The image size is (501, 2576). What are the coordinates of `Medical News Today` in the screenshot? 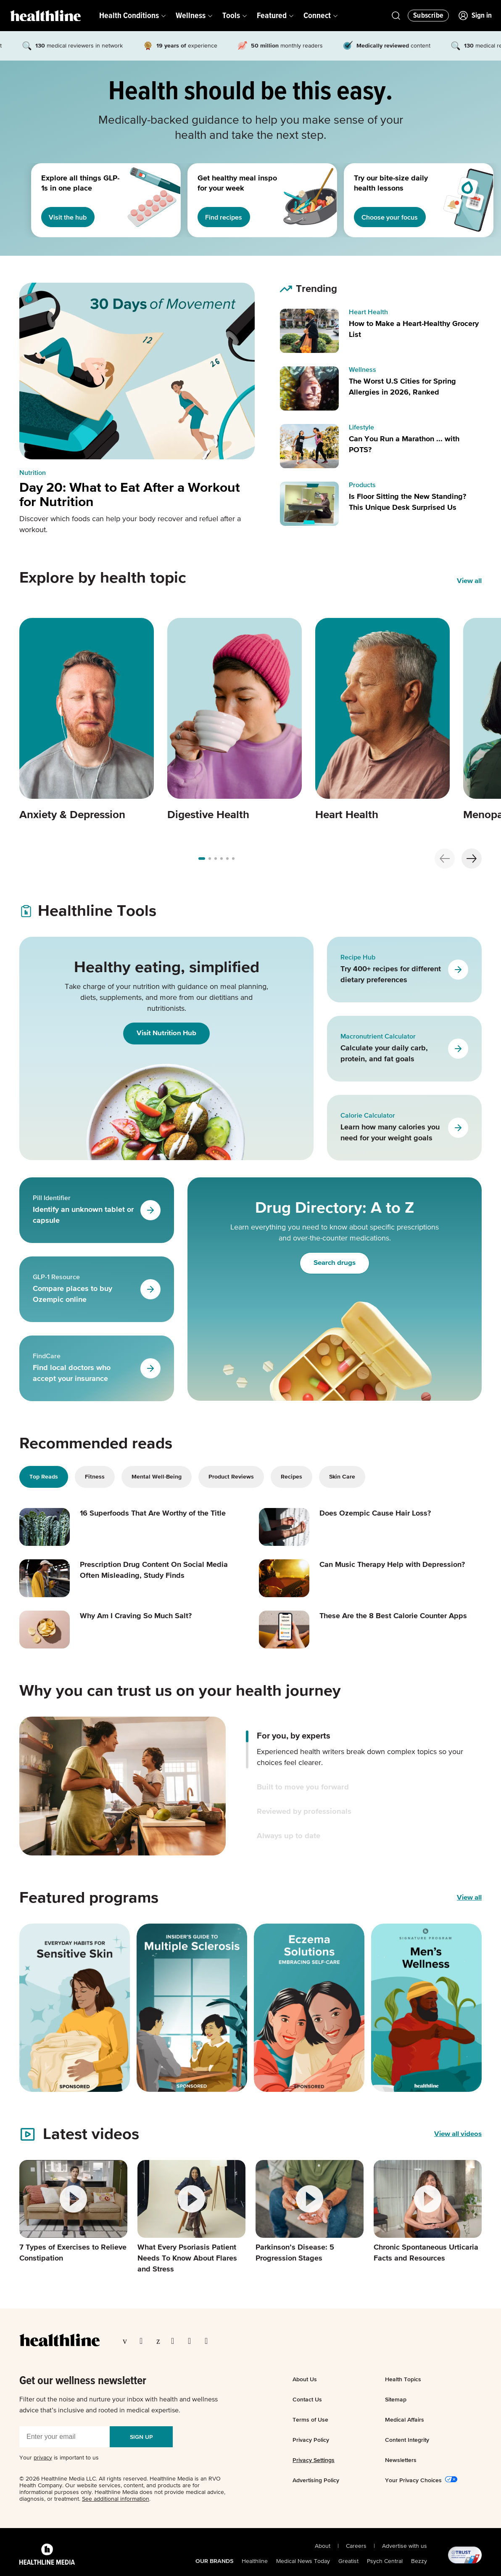 It's located at (303, 2561).